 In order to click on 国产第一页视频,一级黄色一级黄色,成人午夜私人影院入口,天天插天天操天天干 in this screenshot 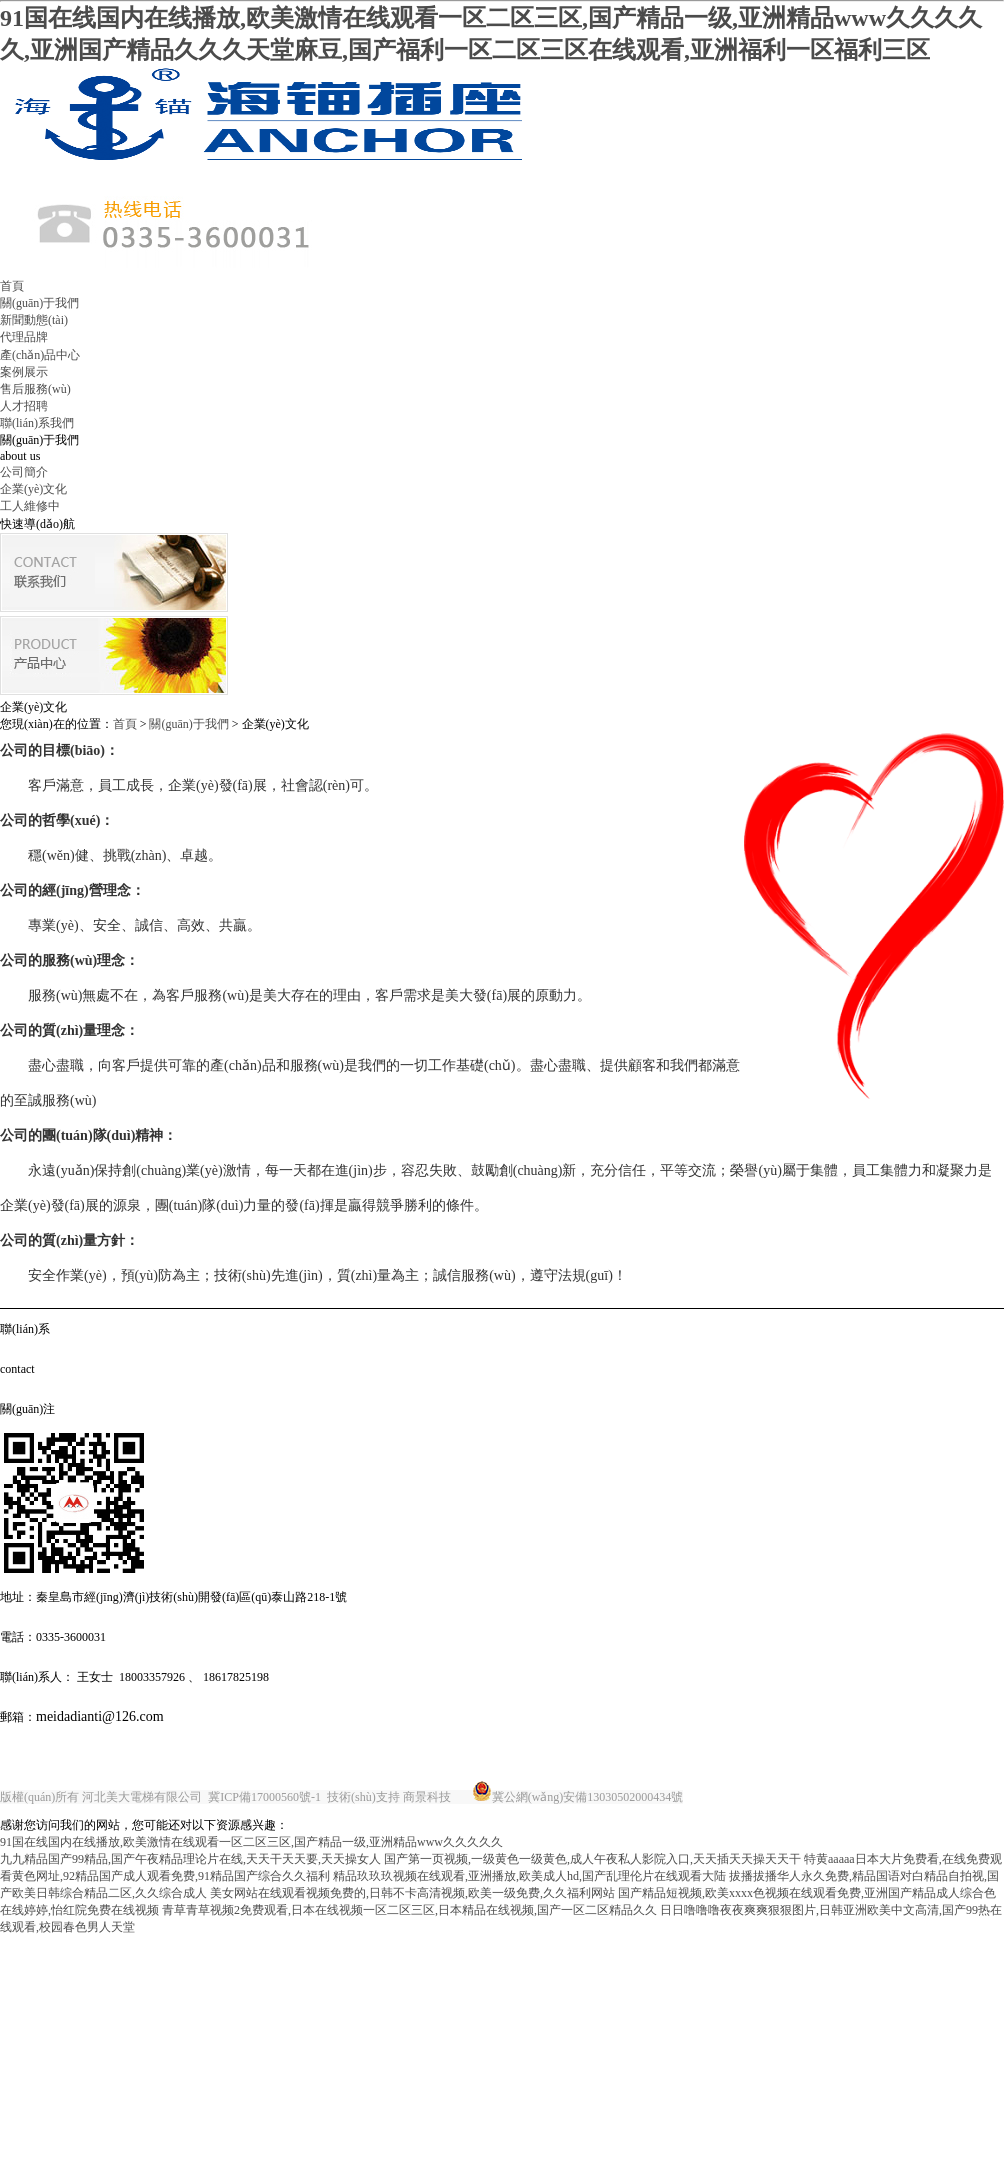, I will do `click(592, 1859)`.